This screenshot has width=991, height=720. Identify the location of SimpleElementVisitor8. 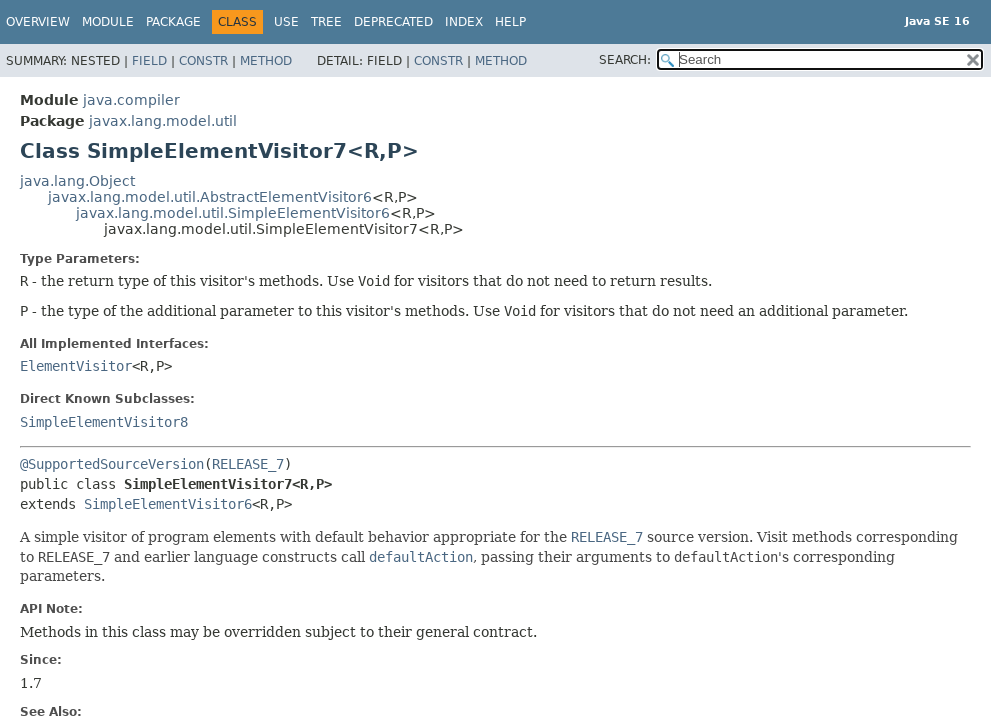
(104, 422).